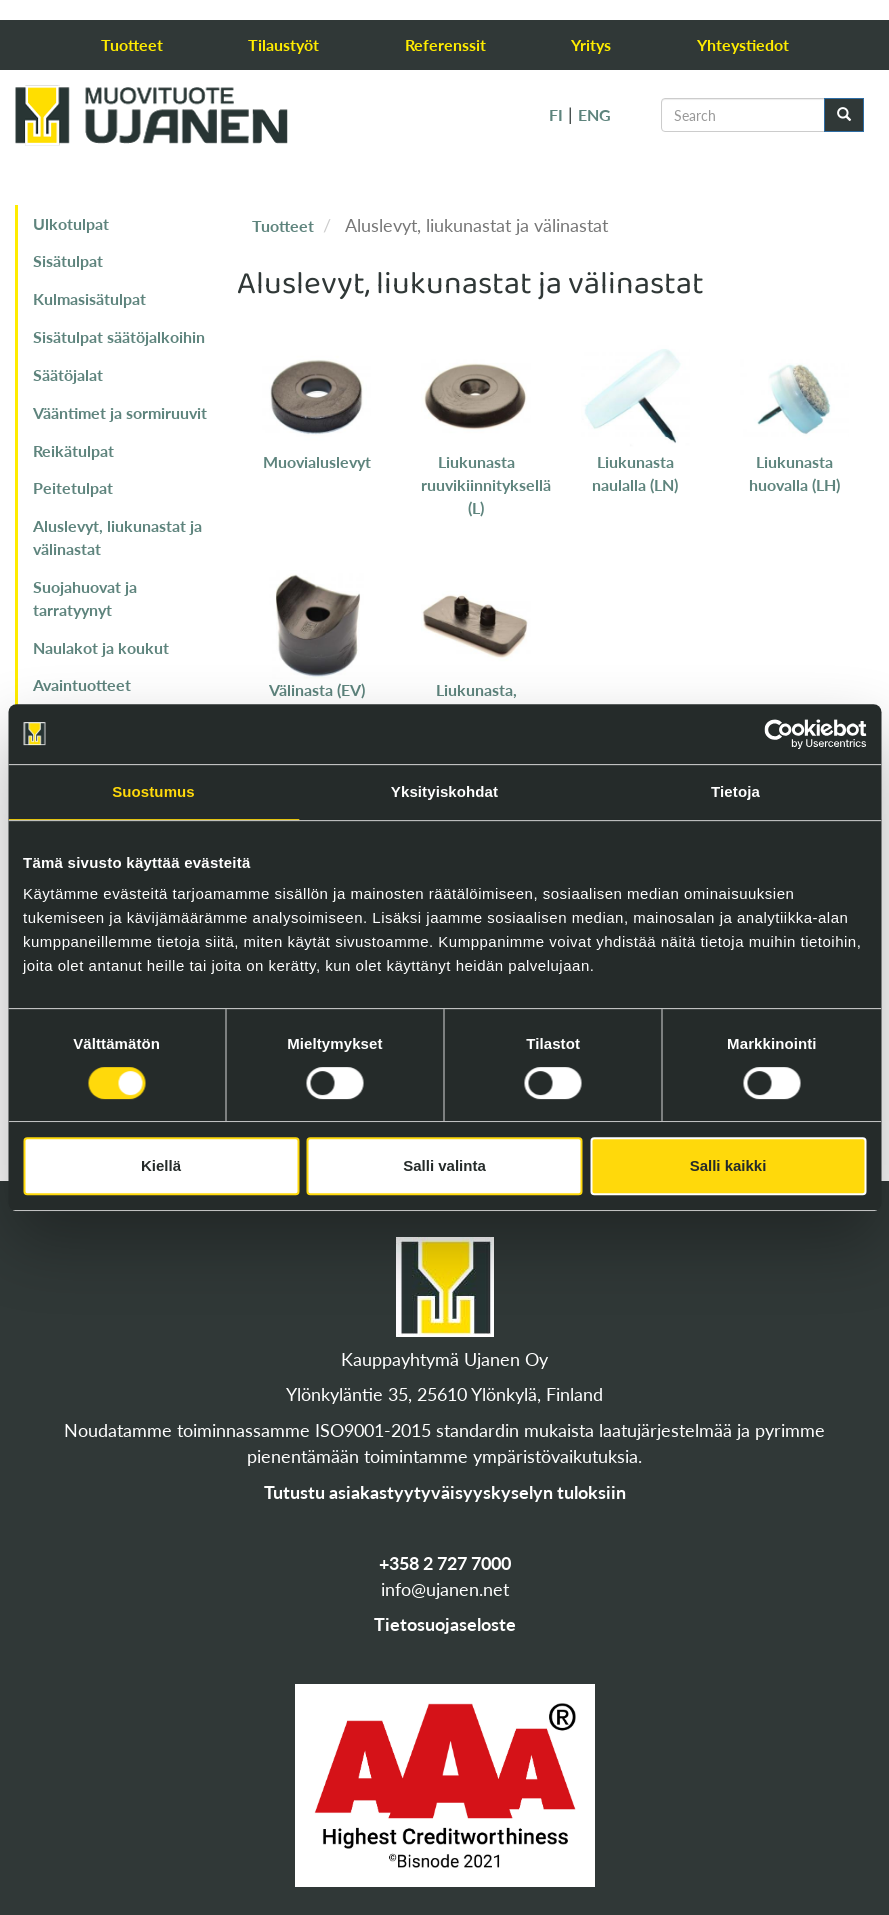 This screenshot has height=1915, width=889. I want to click on Yhteystiedot, so click(743, 44).